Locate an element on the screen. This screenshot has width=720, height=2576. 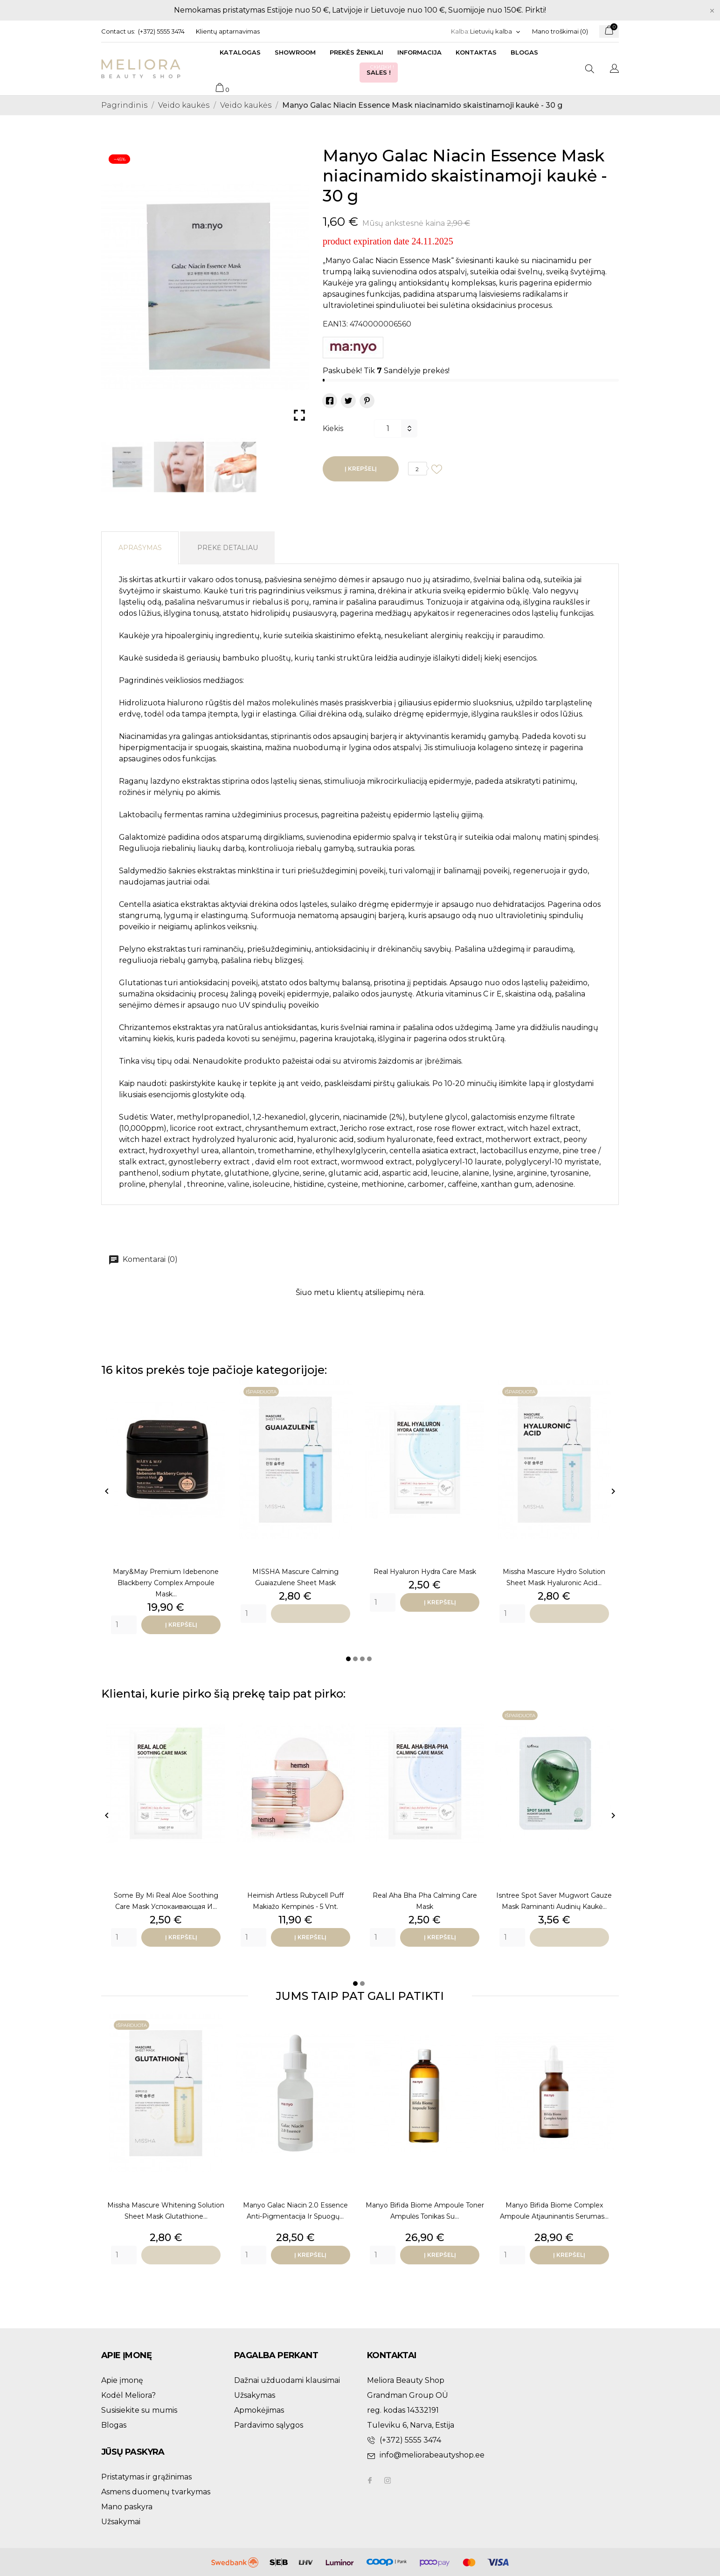
Sales ! is located at coordinates (381, 69).